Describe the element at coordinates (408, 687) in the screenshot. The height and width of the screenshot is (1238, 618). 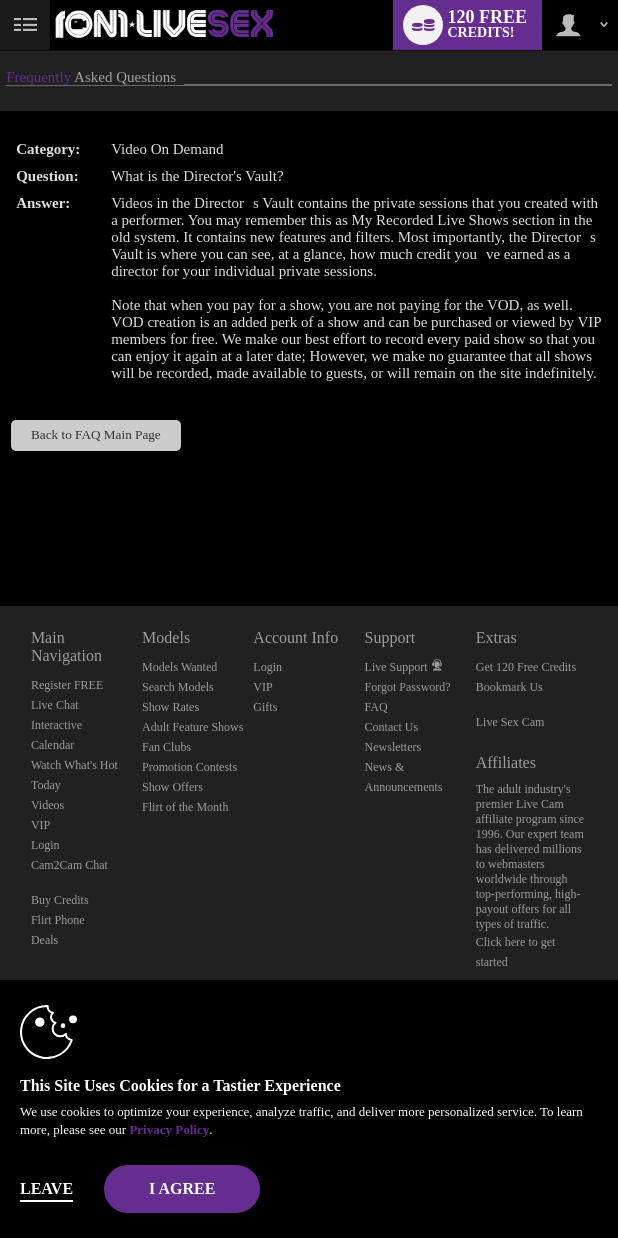
I see `Forgot Password?` at that location.